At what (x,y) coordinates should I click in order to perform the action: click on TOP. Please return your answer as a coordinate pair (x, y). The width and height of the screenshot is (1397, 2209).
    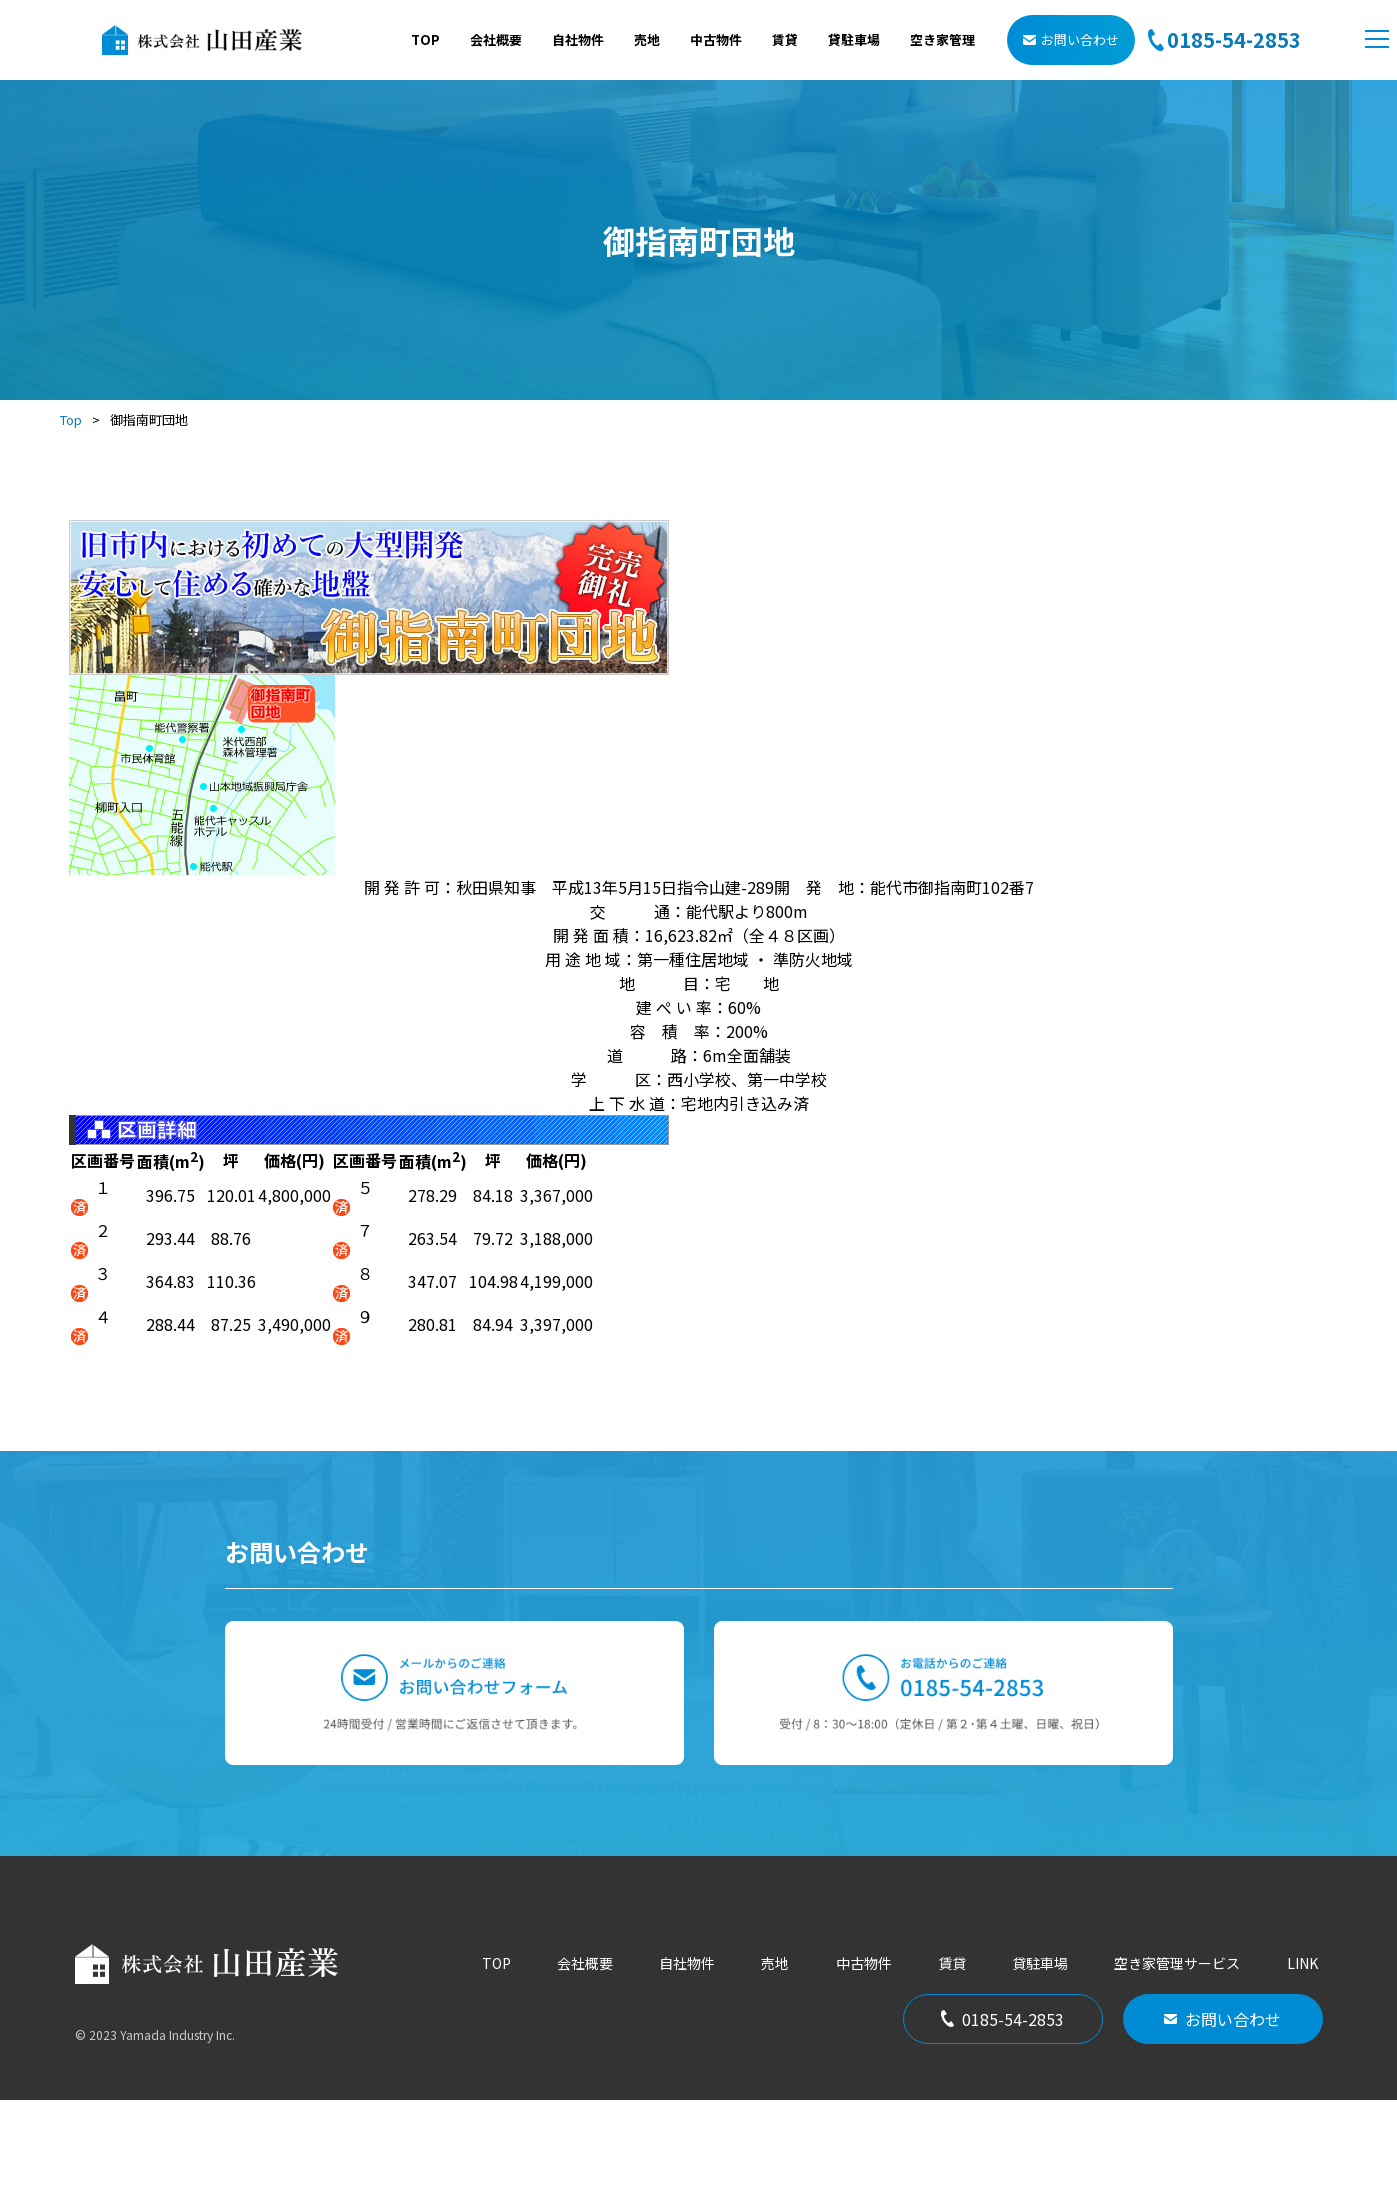
    Looking at the image, I should click on (425, 39).